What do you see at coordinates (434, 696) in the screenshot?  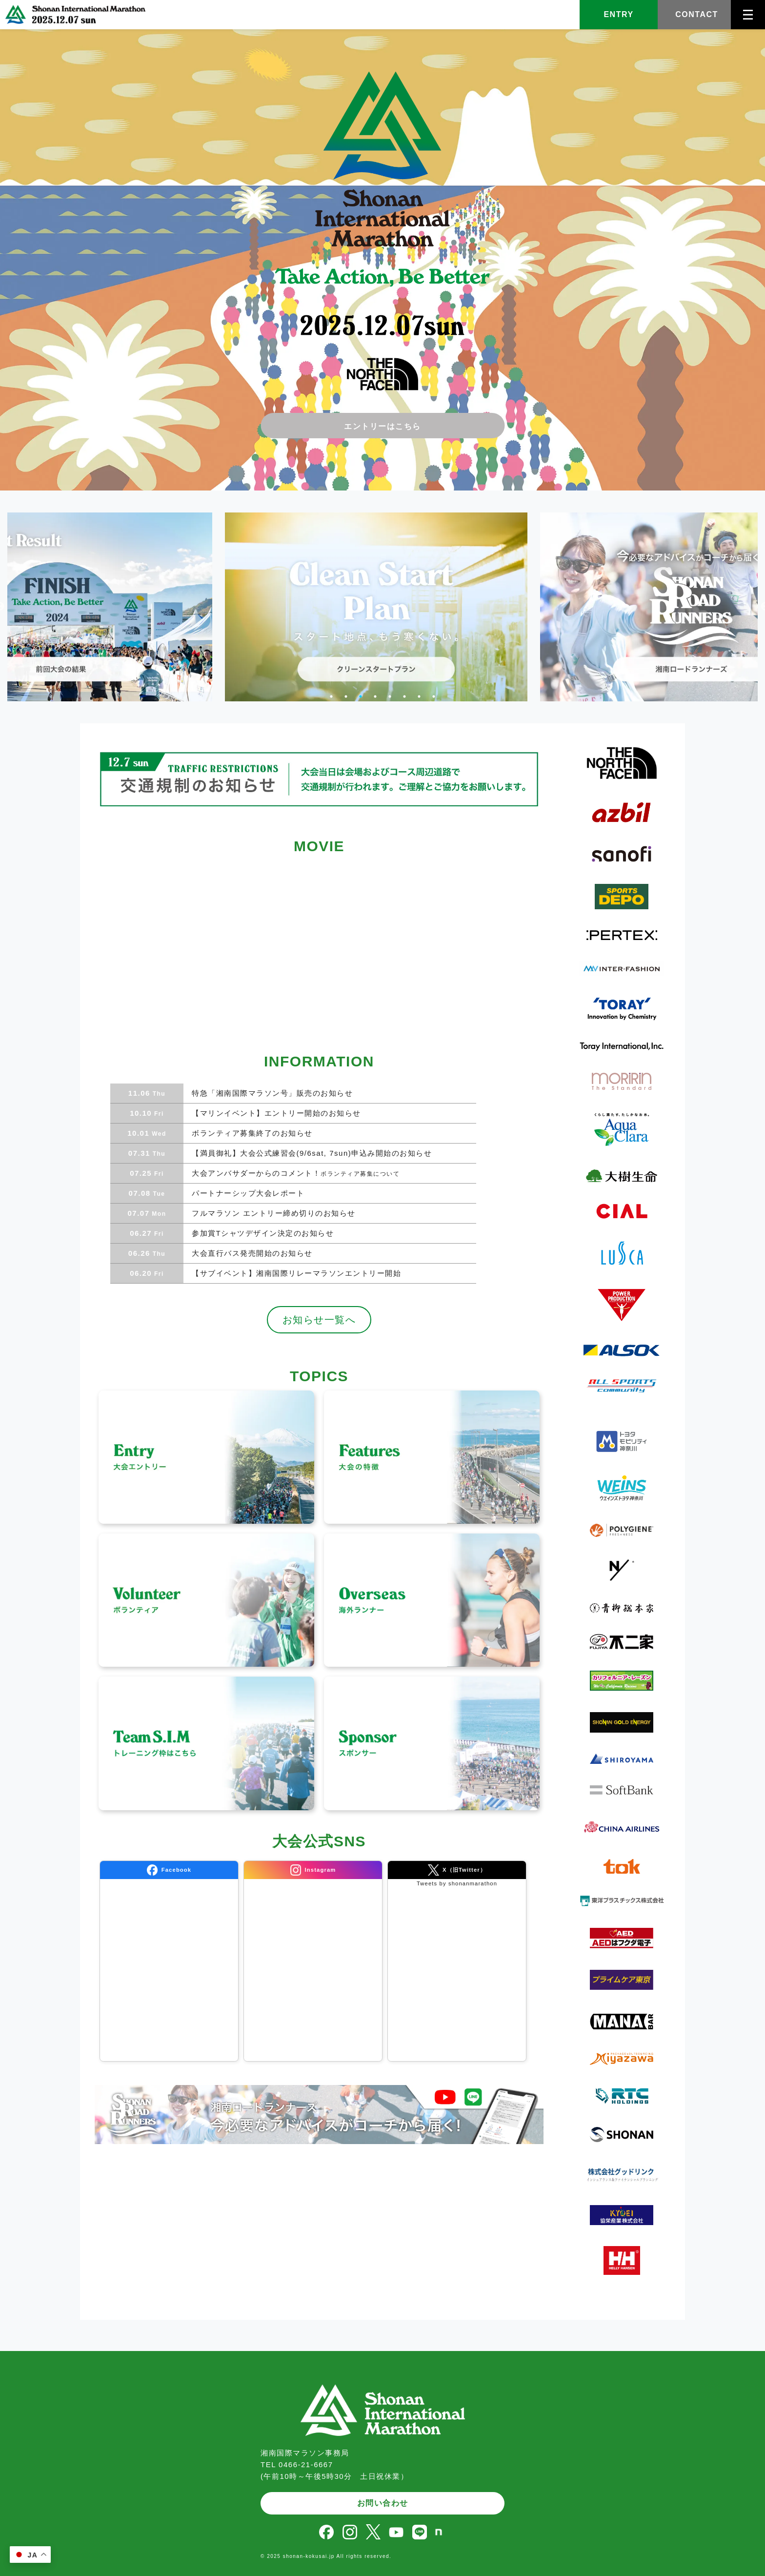 I see `8 [tab]` at bounding box center [434, 696].